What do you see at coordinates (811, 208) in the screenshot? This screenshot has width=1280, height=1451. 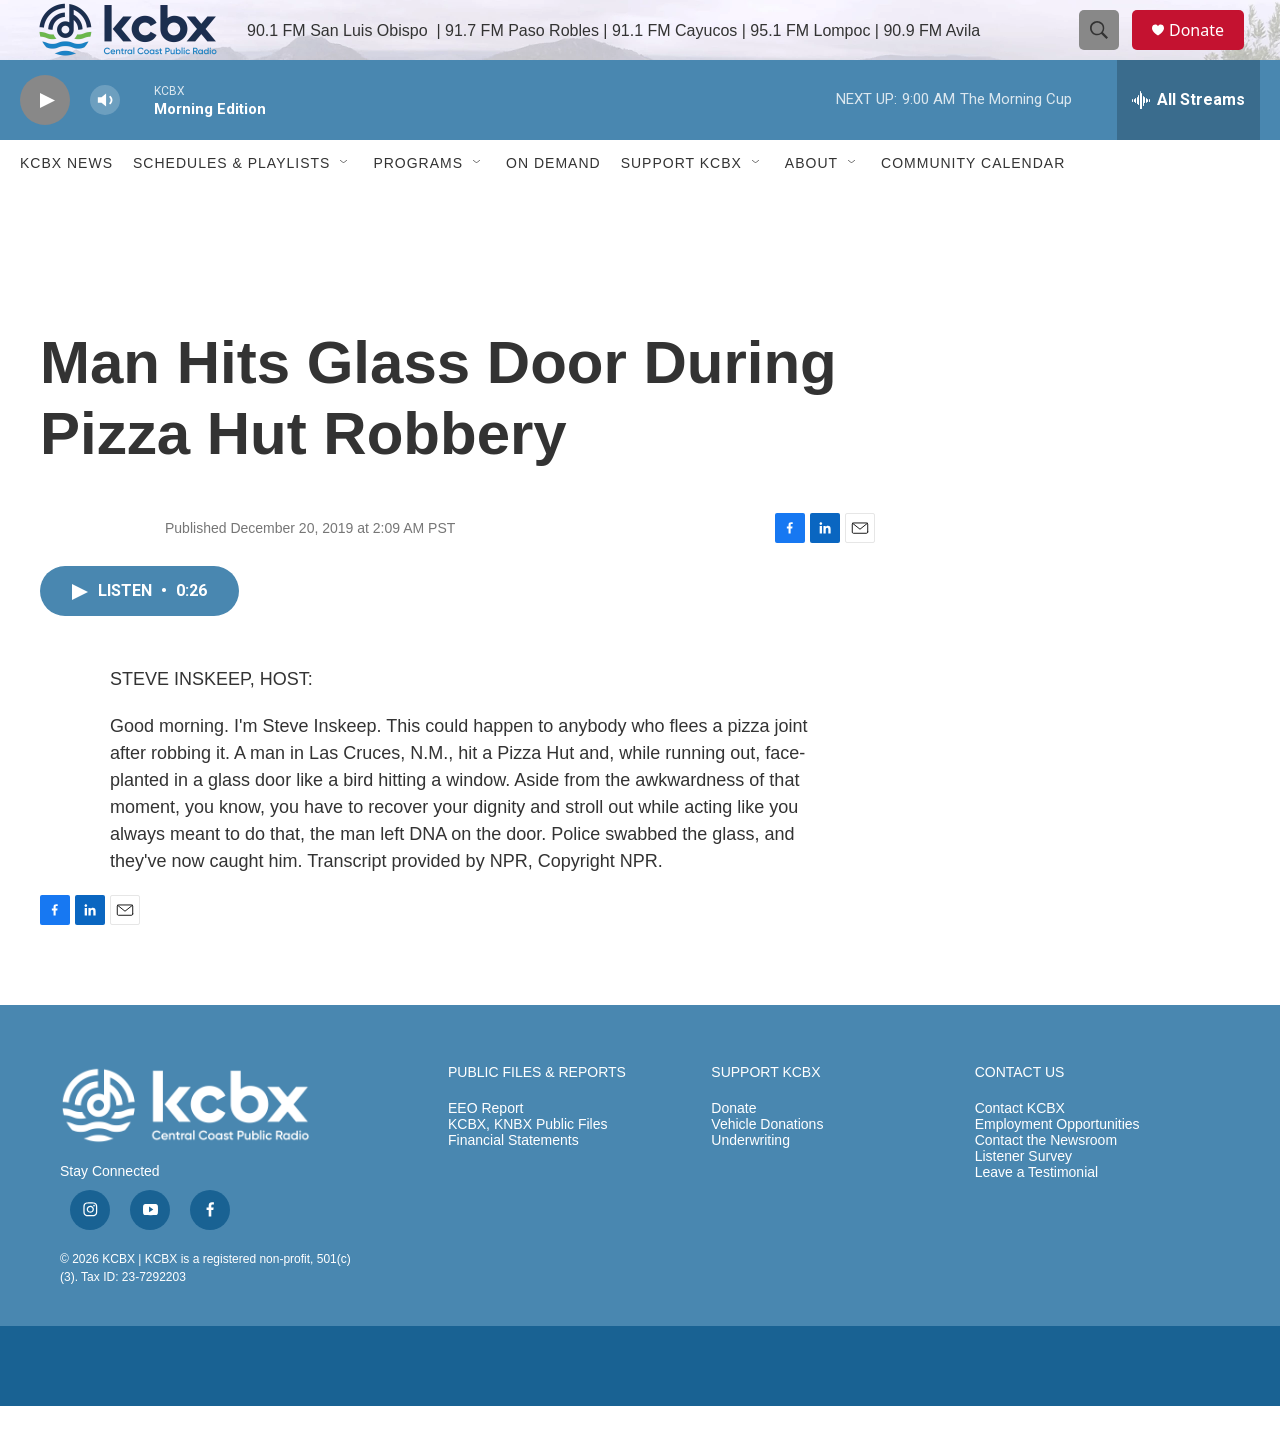 I see `About` at bounding box center [811, 208].